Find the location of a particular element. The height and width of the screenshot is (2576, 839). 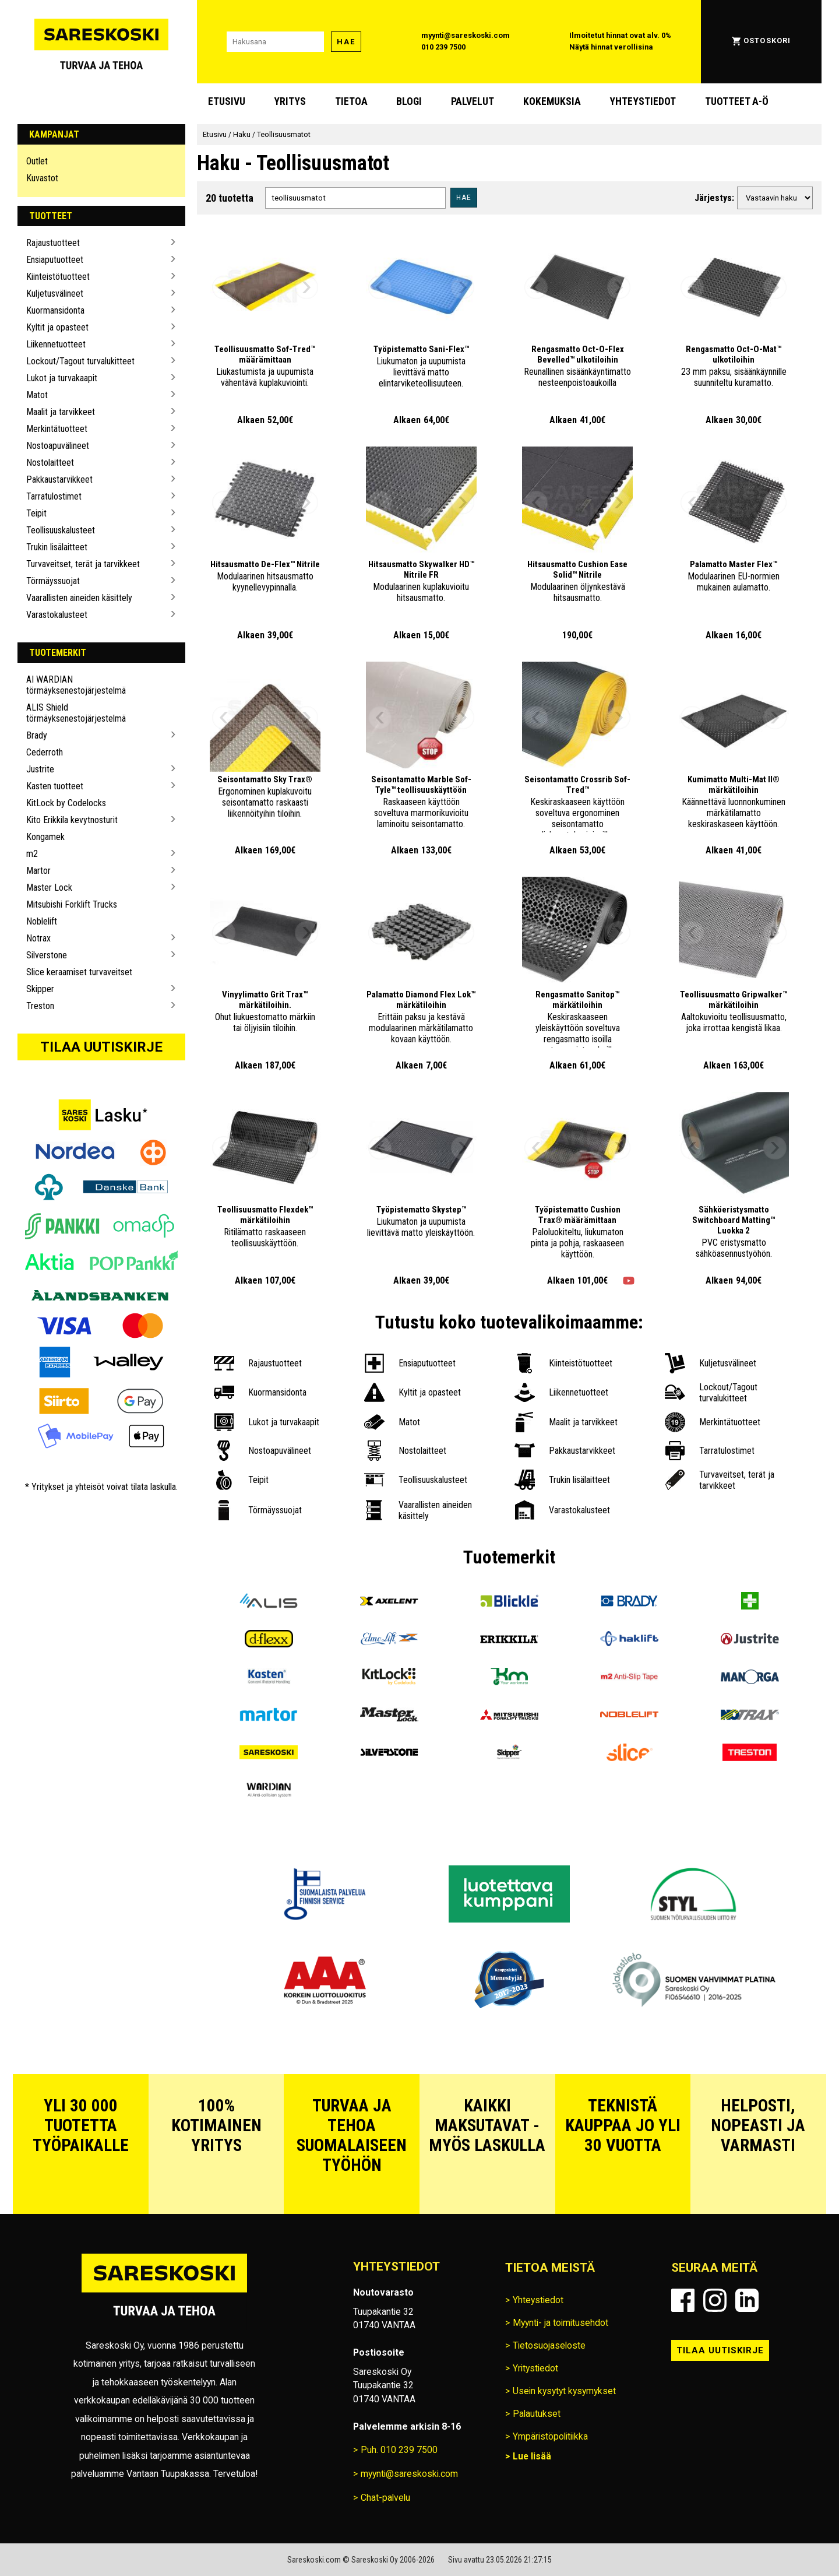

Kito Erikkila kevytnosturit is located at coordinates (72, 819).